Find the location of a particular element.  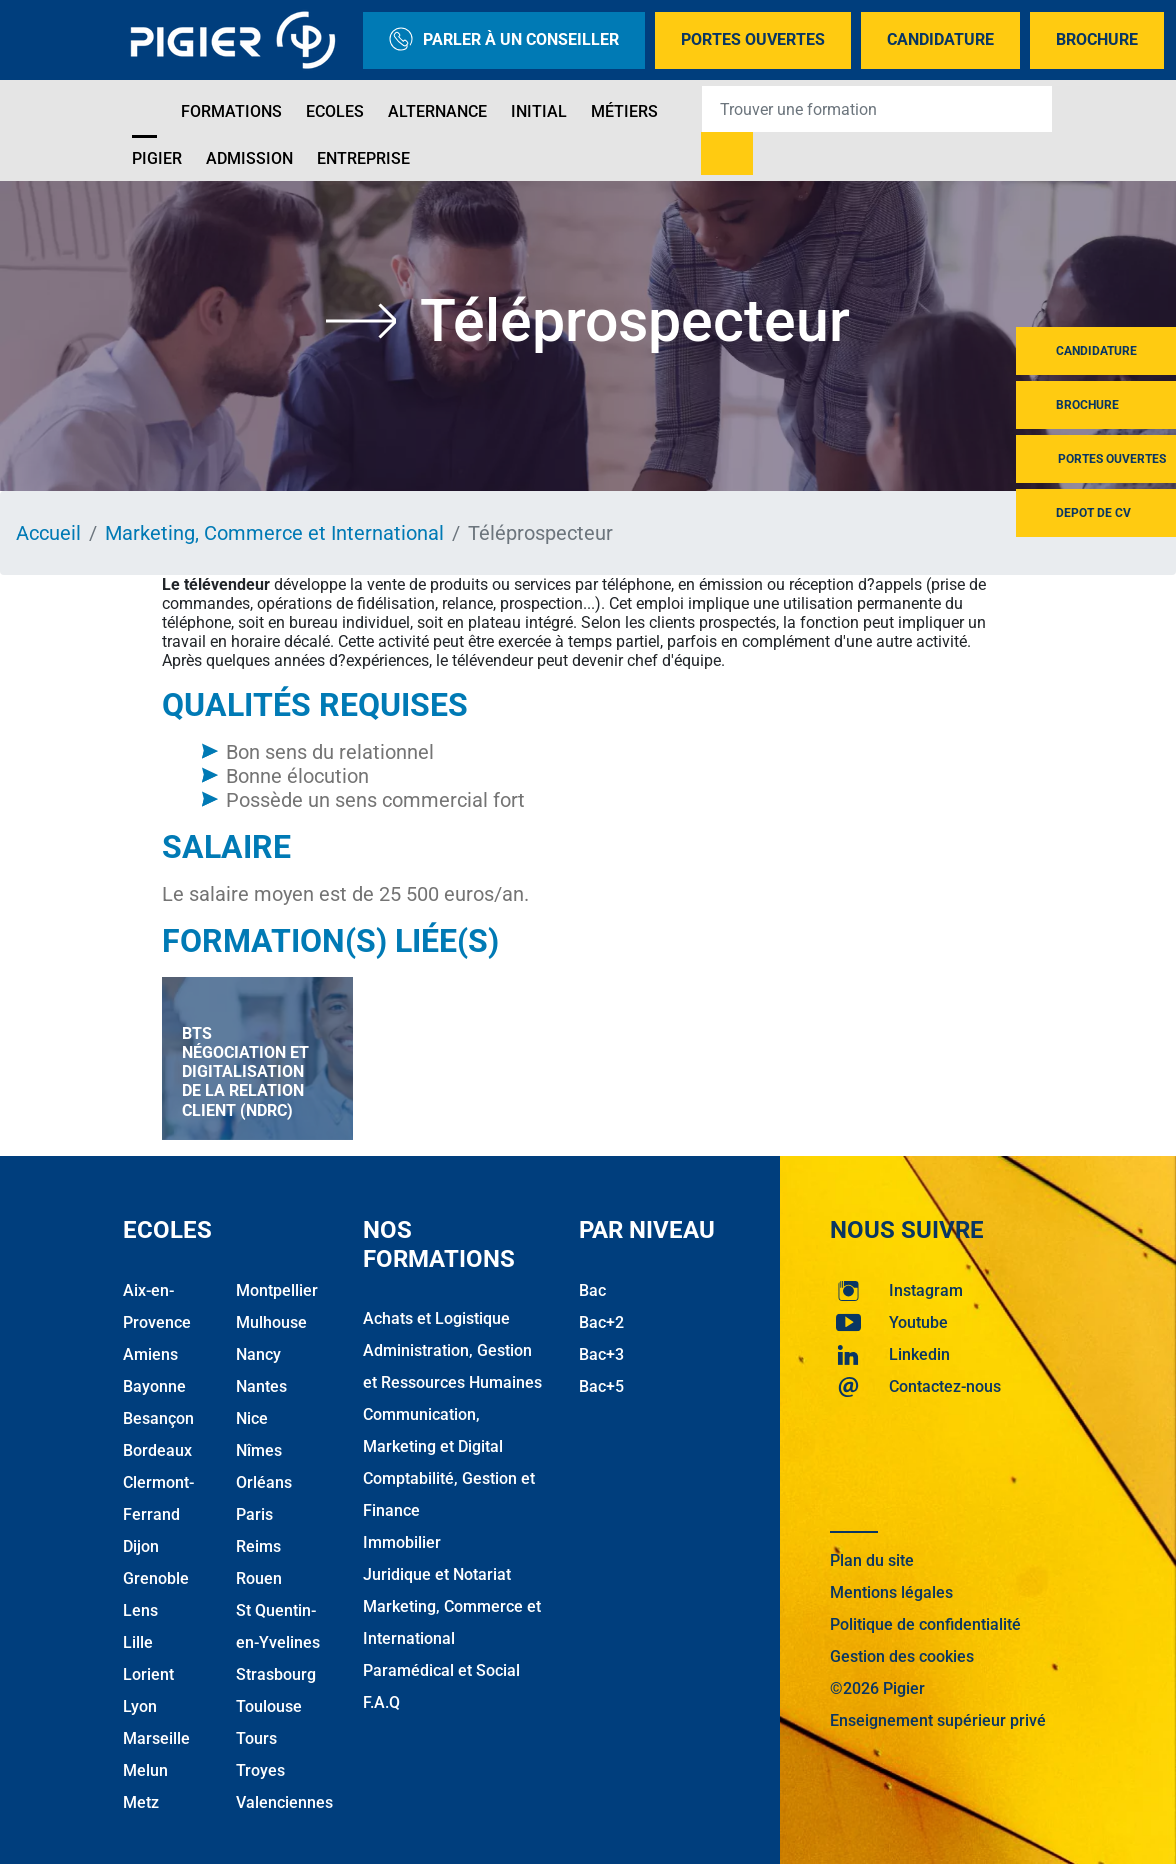

Metz is located at coordinates (141, 1802).